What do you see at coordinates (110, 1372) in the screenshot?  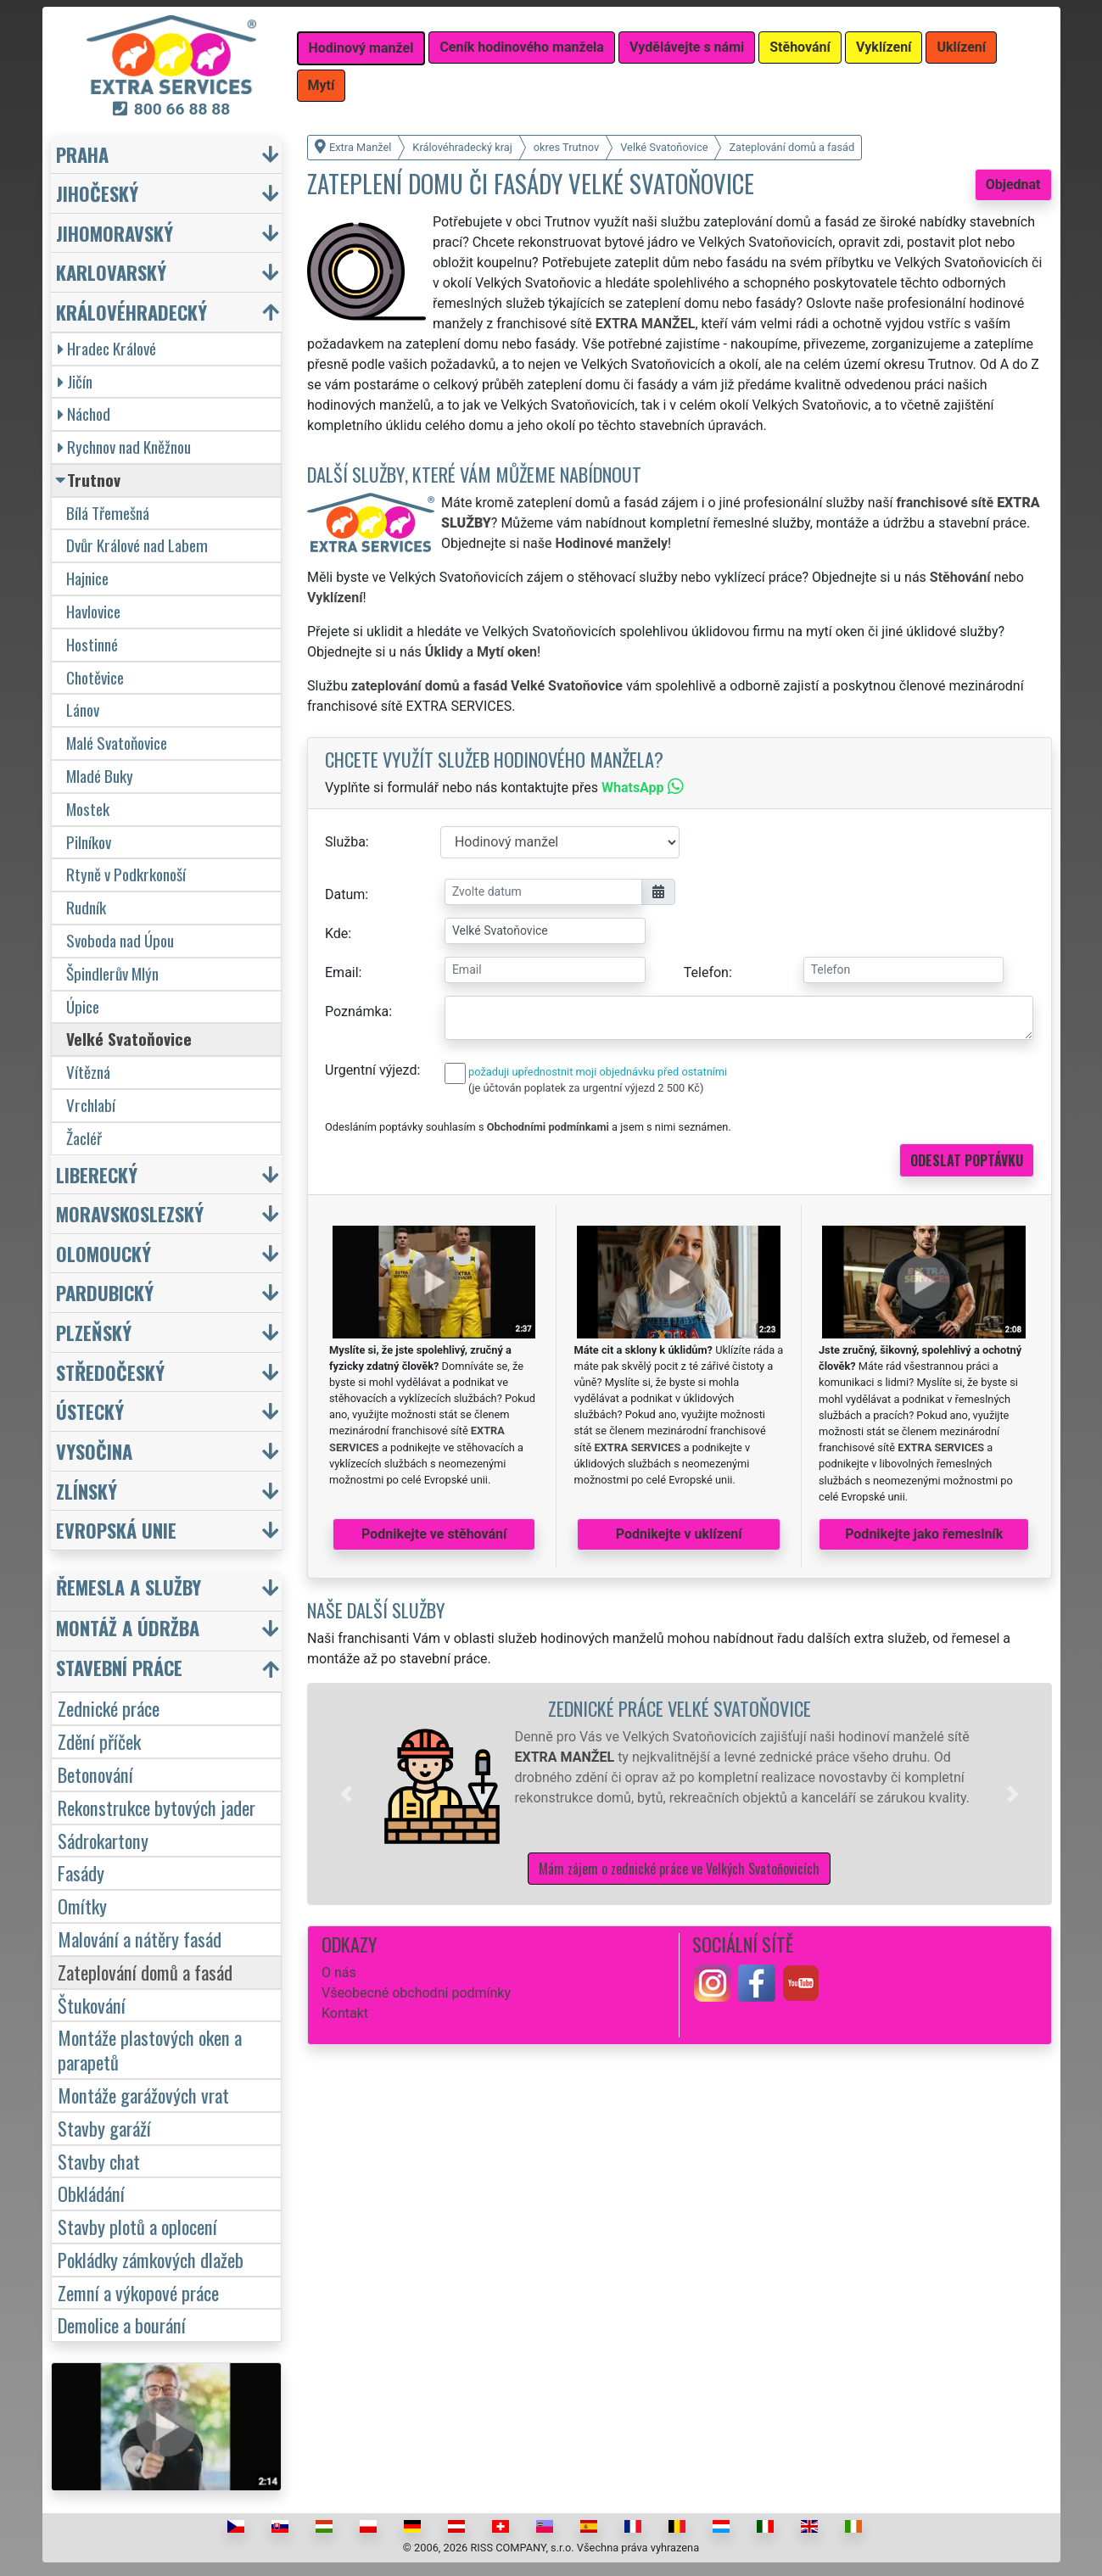 I see `Středočeský [button]` at bounding box center [110, 1372].